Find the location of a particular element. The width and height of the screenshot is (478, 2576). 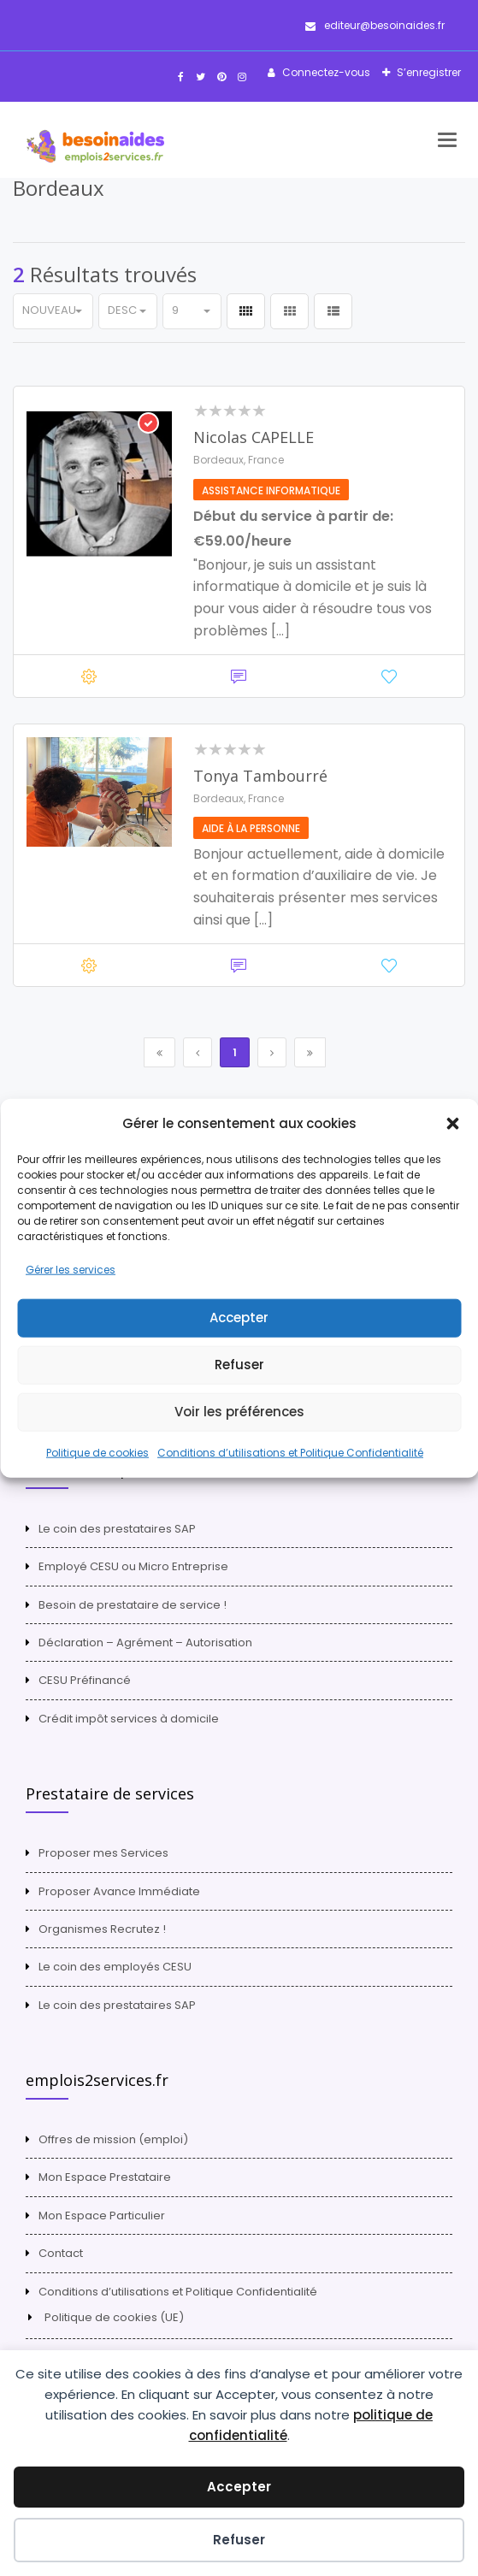

Le coin des employés CESU is located at coordinates (115, 1967).